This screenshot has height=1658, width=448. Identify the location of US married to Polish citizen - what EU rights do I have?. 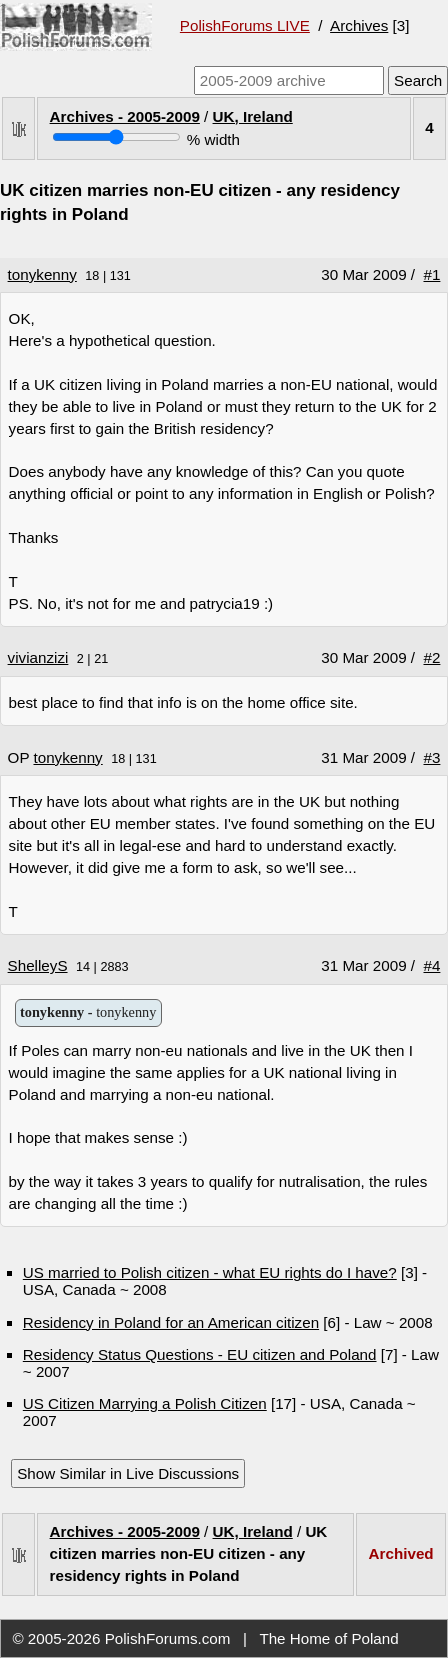
(210, 1272).